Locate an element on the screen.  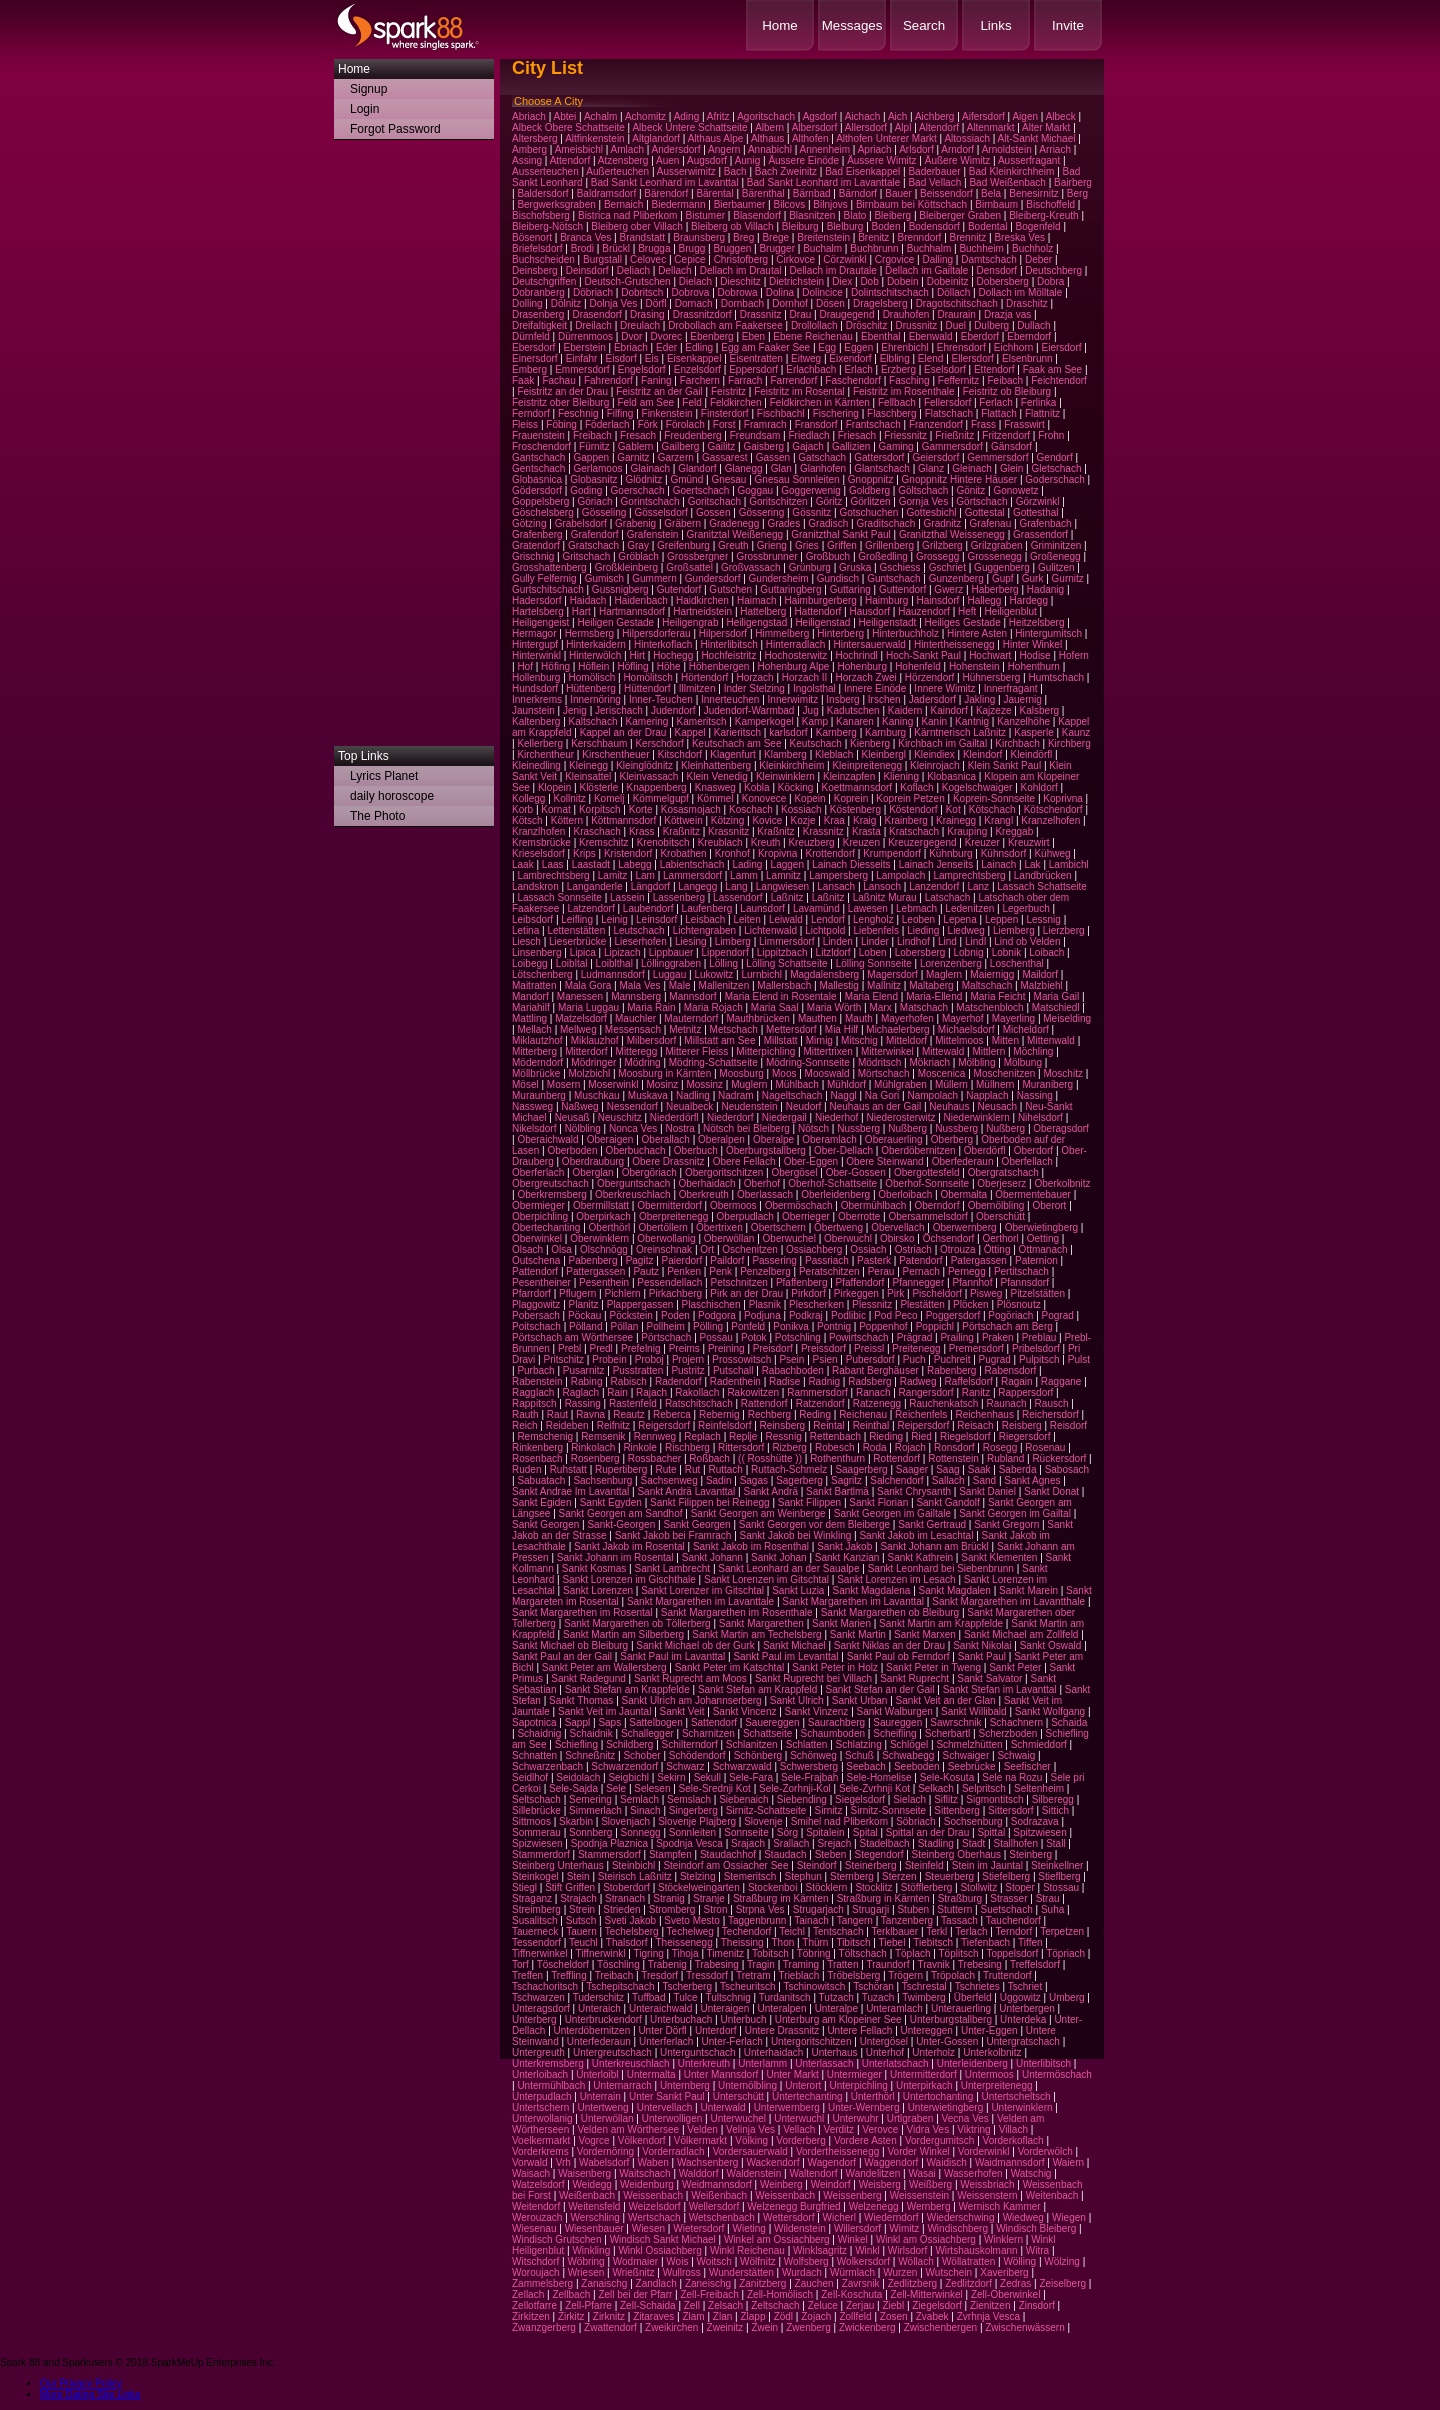
Apriach is located at coordinates (875, 149).